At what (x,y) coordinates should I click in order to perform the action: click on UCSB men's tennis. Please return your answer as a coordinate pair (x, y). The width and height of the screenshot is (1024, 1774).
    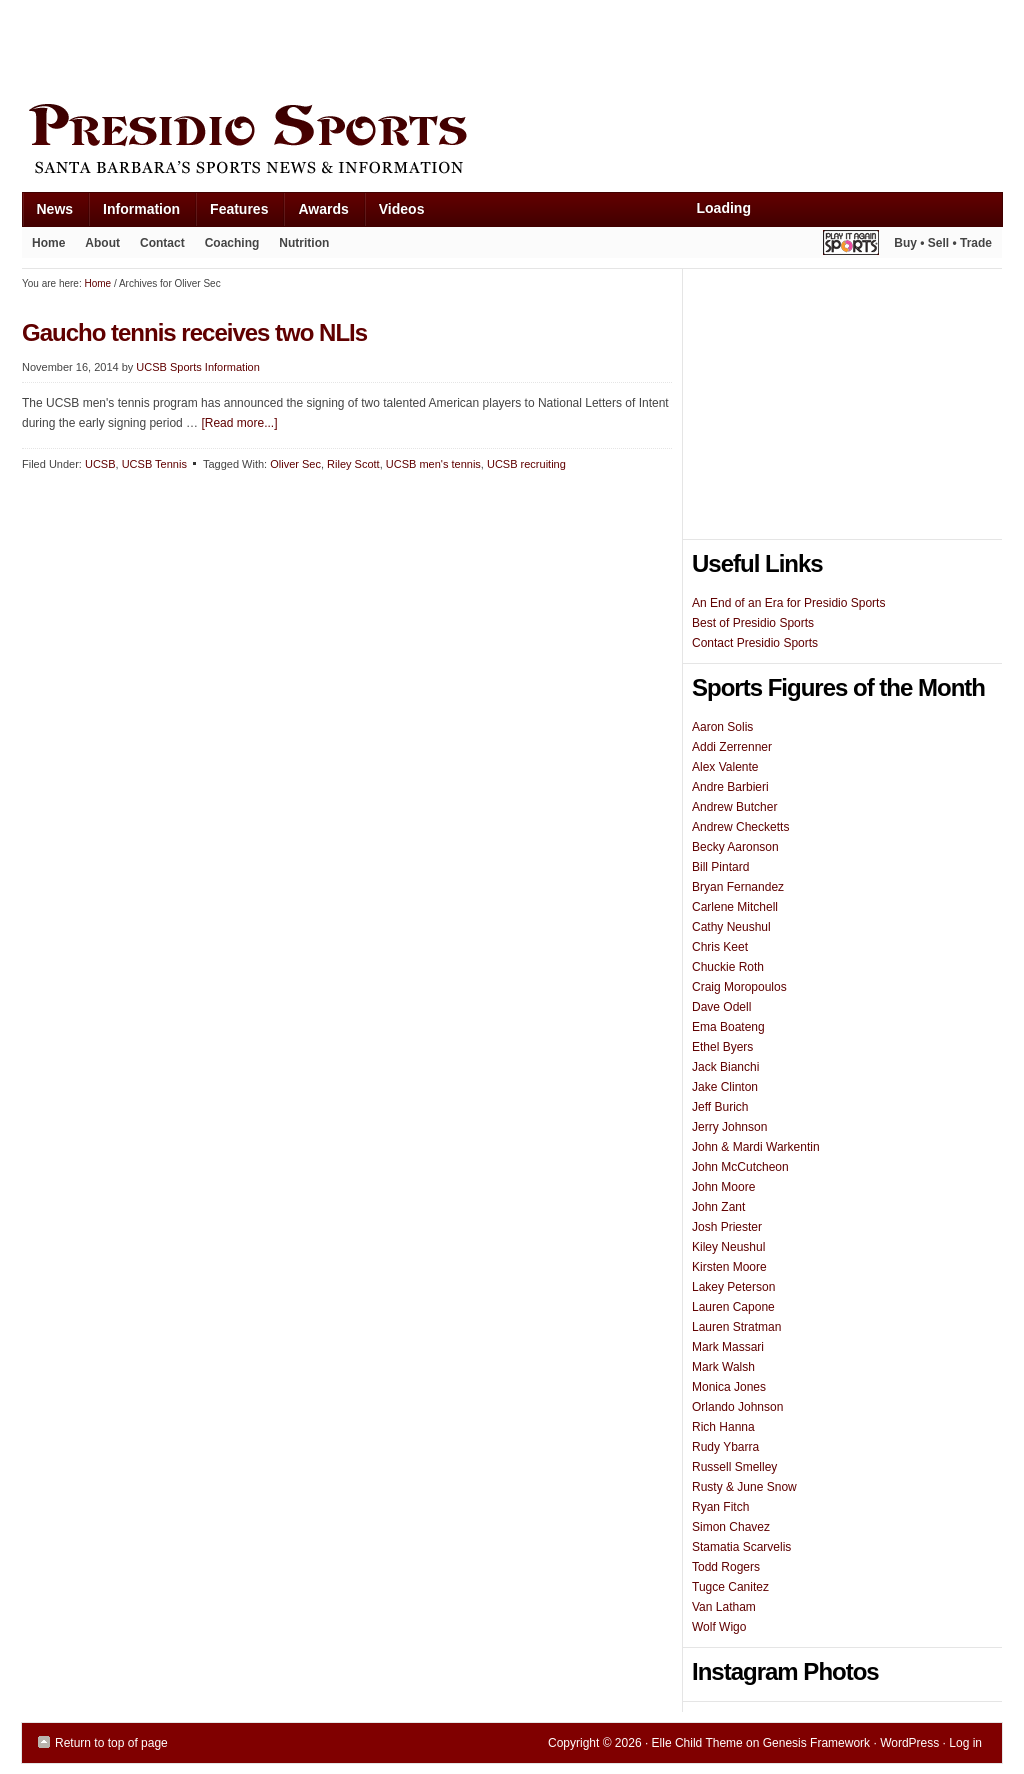
    Looking at the image, I should click on (433, 464).